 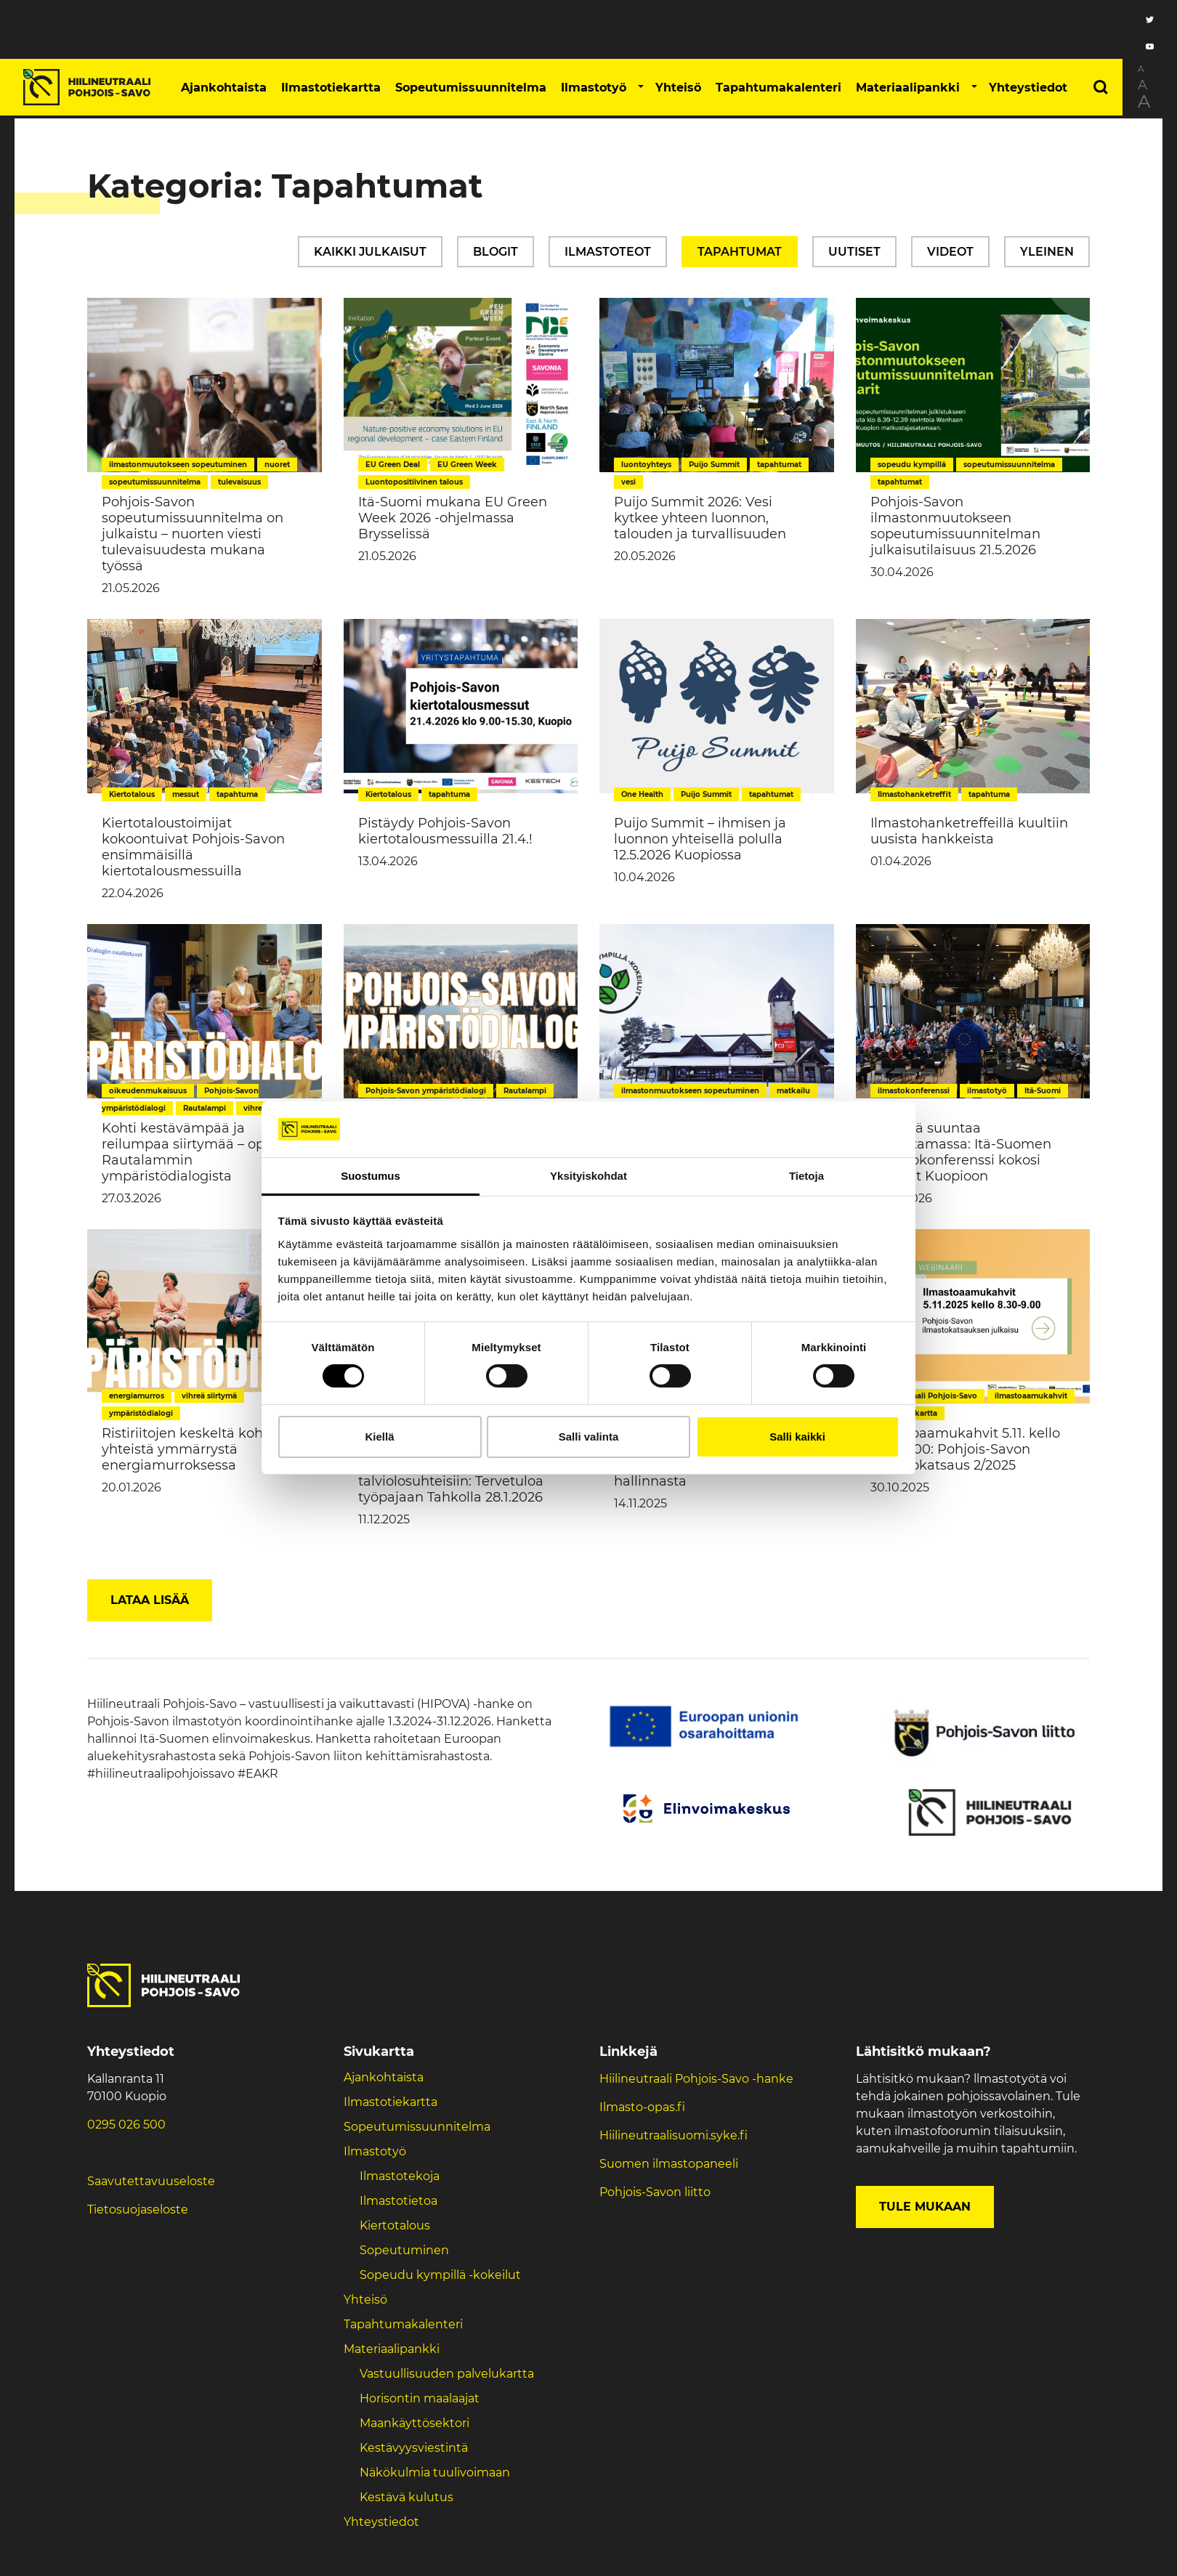 What do you see at coordinates (955, 526) in the screenshot?
I see `Pohjois-Savon ilmastonmuutokseen sopeutumissuunnitelman julkaisutilaisuus 21.5.2026` at bounding box center [955, 526].